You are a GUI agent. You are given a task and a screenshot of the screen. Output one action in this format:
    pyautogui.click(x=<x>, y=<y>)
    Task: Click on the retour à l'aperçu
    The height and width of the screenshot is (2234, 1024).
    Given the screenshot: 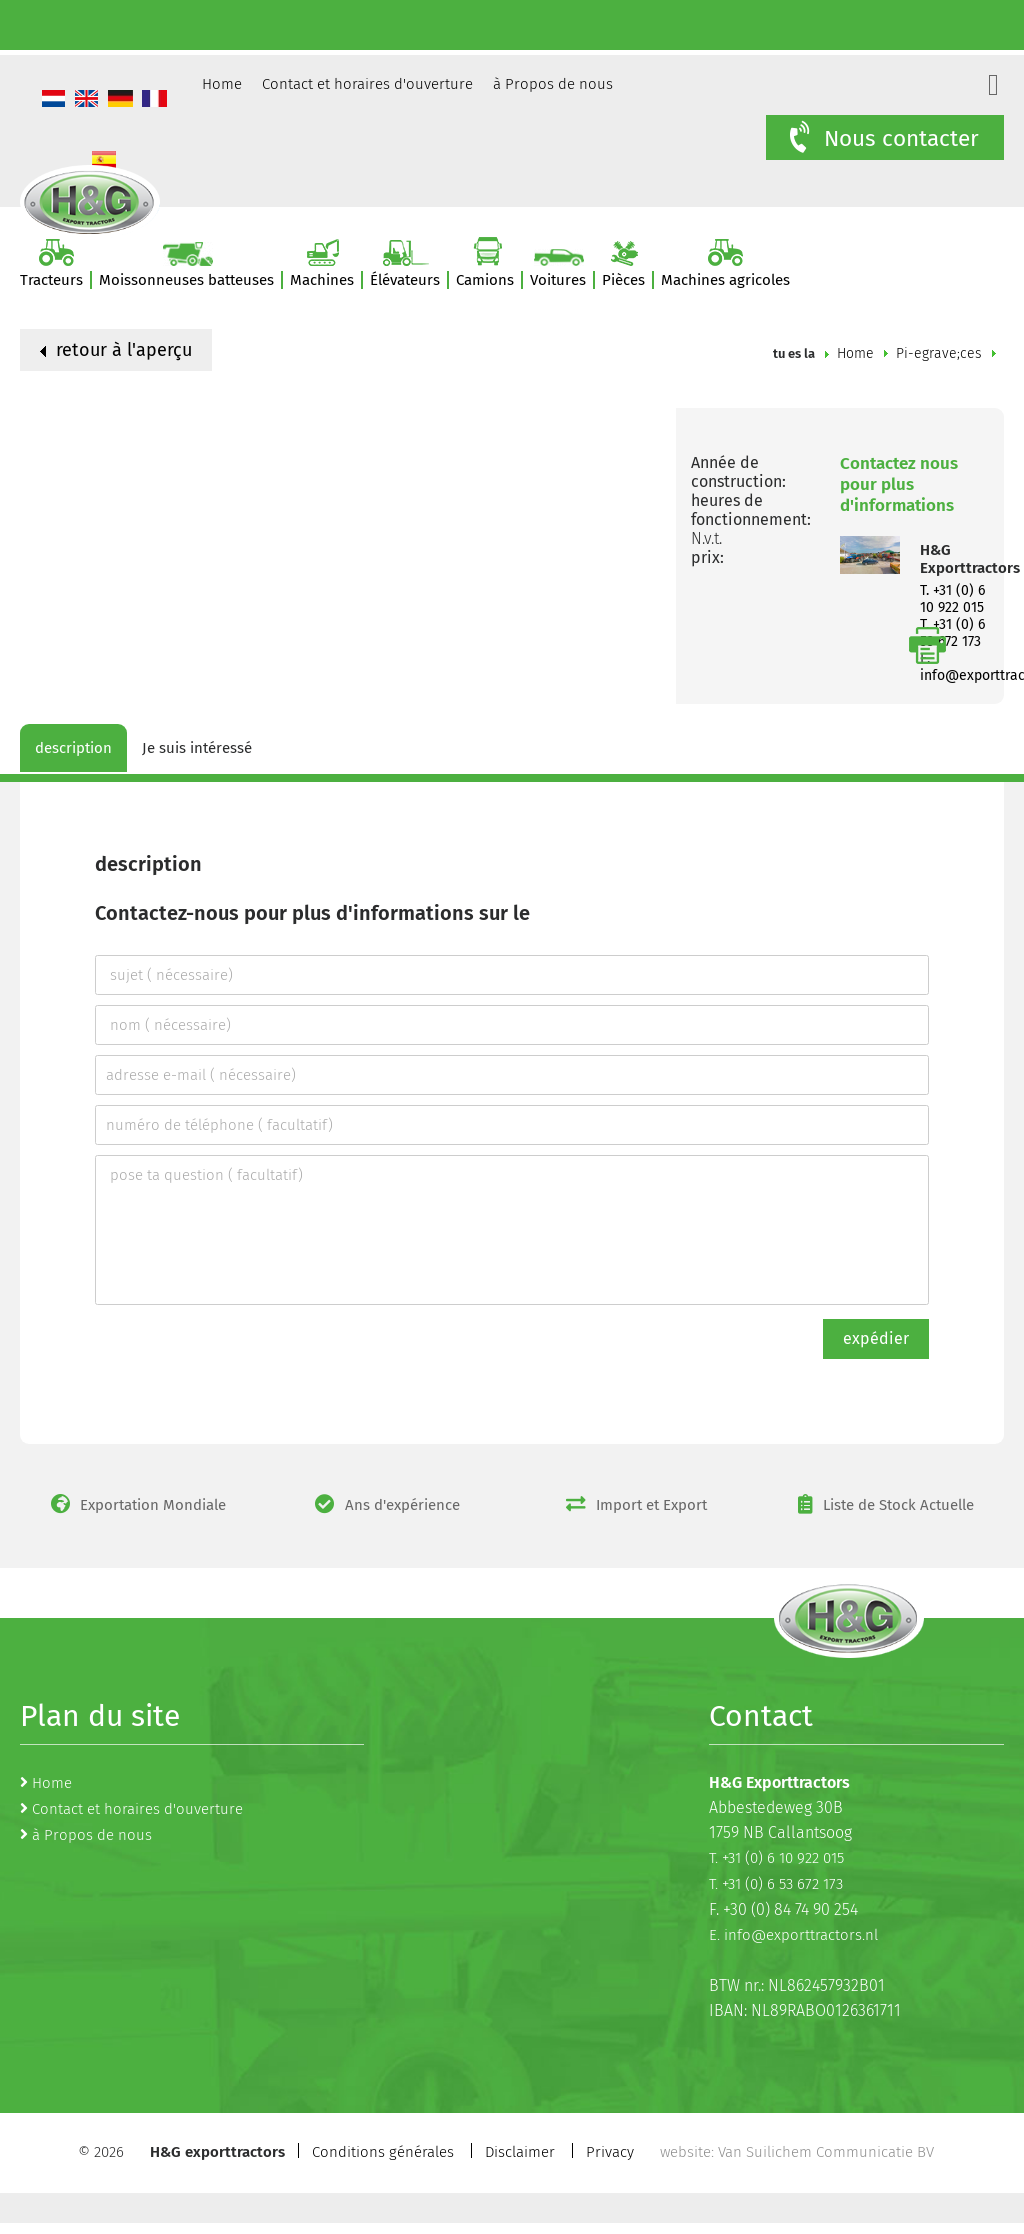 What is the action you would take?
    pyautogui.click(x=116, y=350)
    